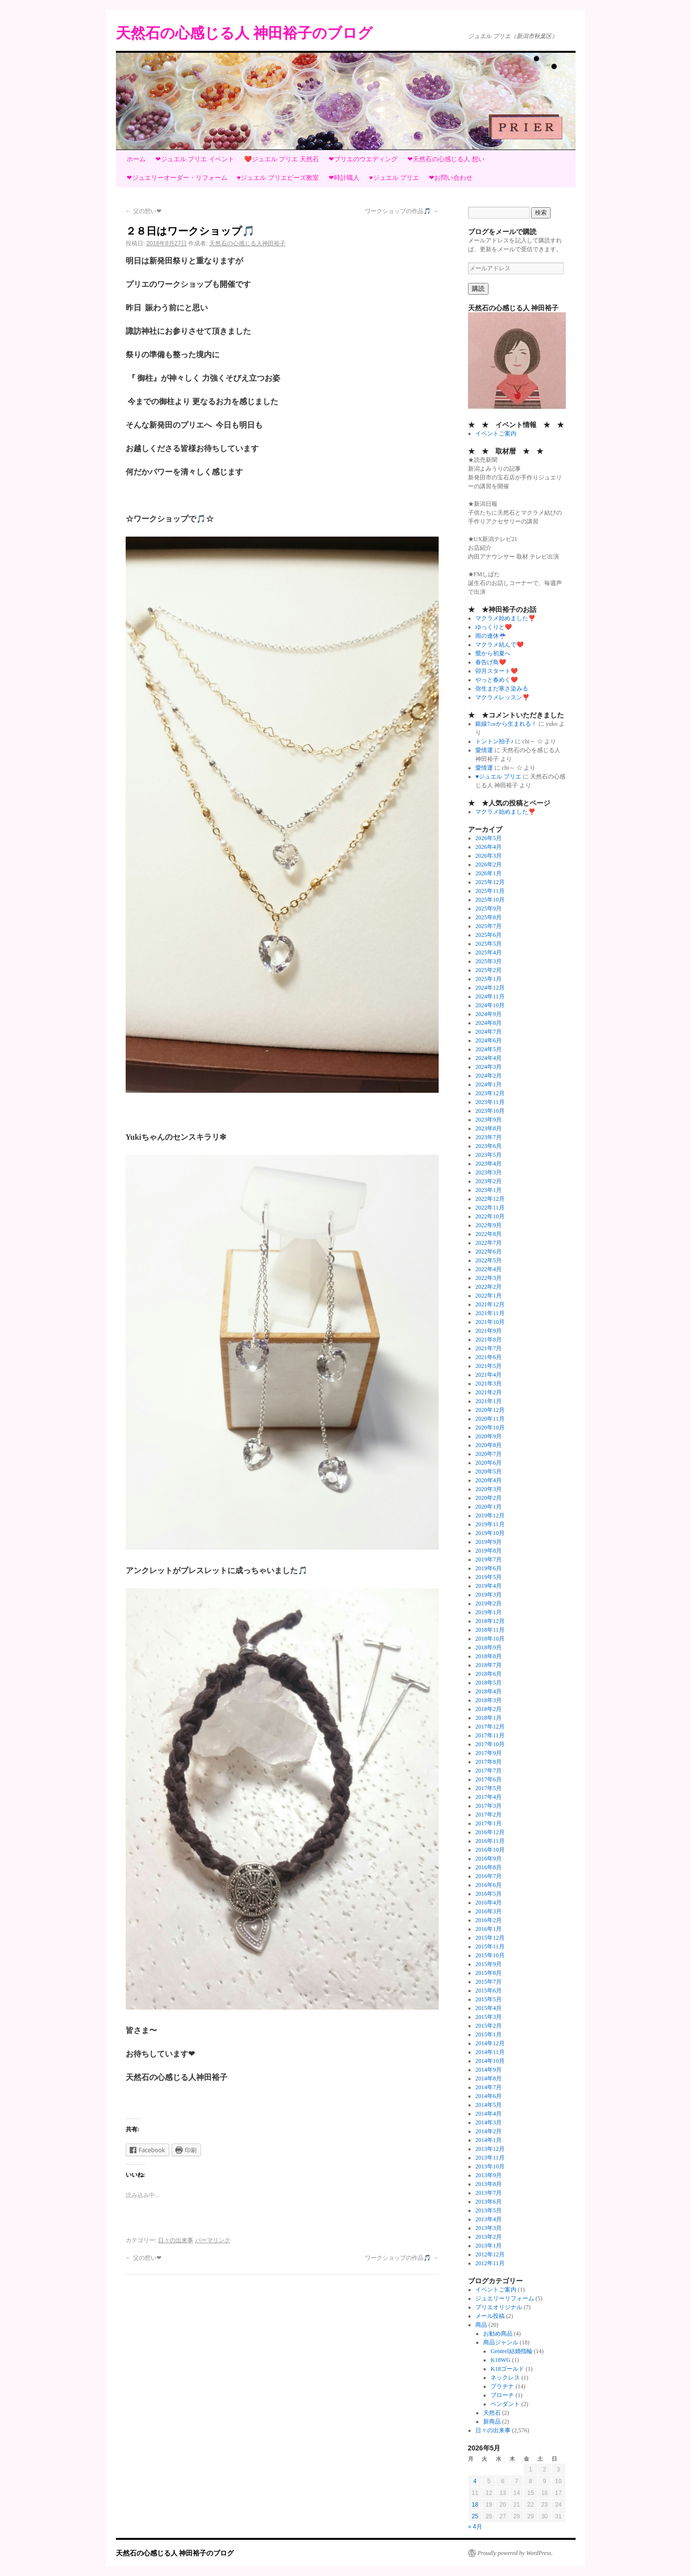 The width and height of the screenshot is (691, 2576). I want to click on 2020年9月, so click(488, 1436).